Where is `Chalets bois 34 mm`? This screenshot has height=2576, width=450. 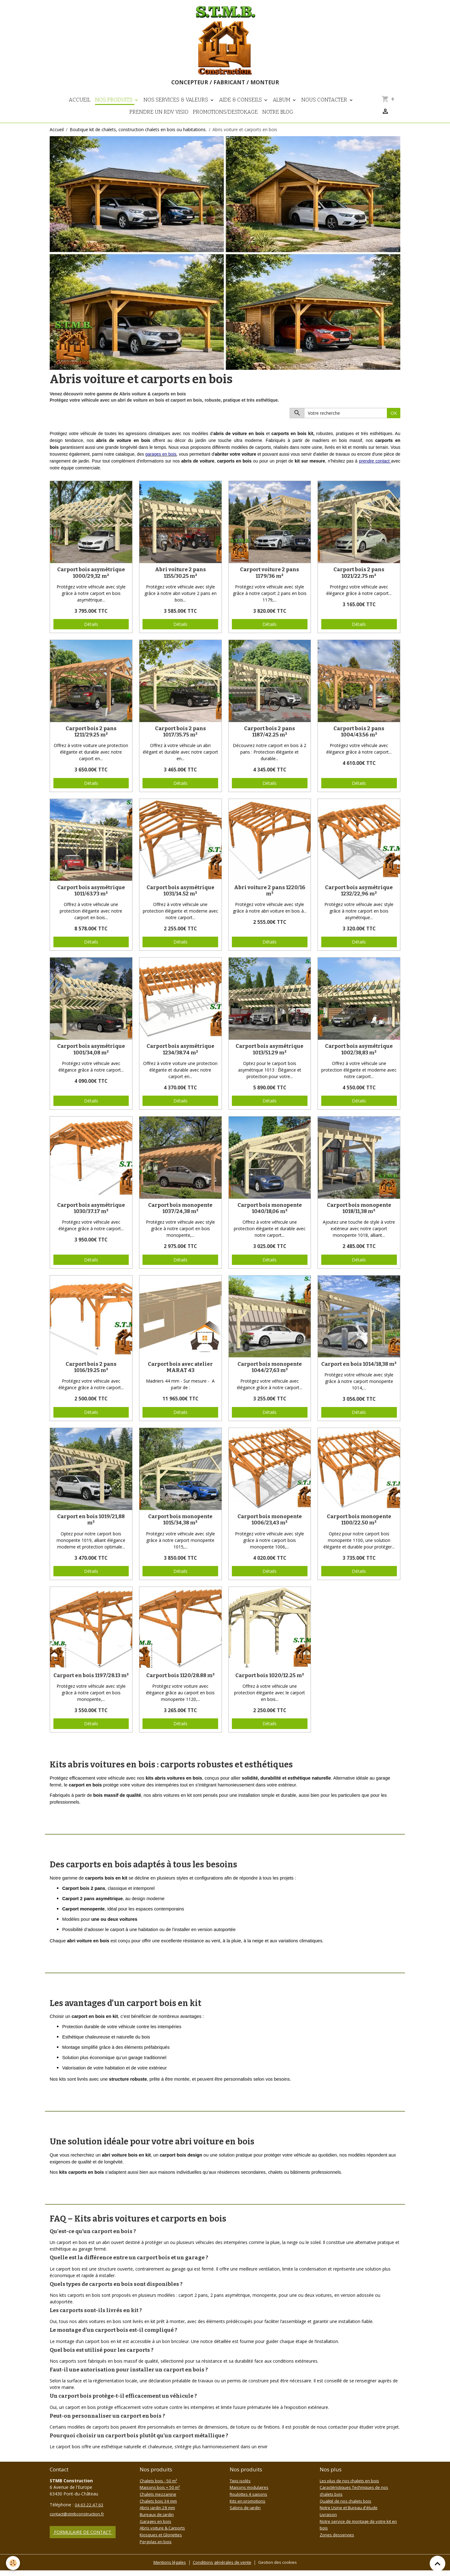 Chalets bois 34 mm is located at coordinates (160, 2508).